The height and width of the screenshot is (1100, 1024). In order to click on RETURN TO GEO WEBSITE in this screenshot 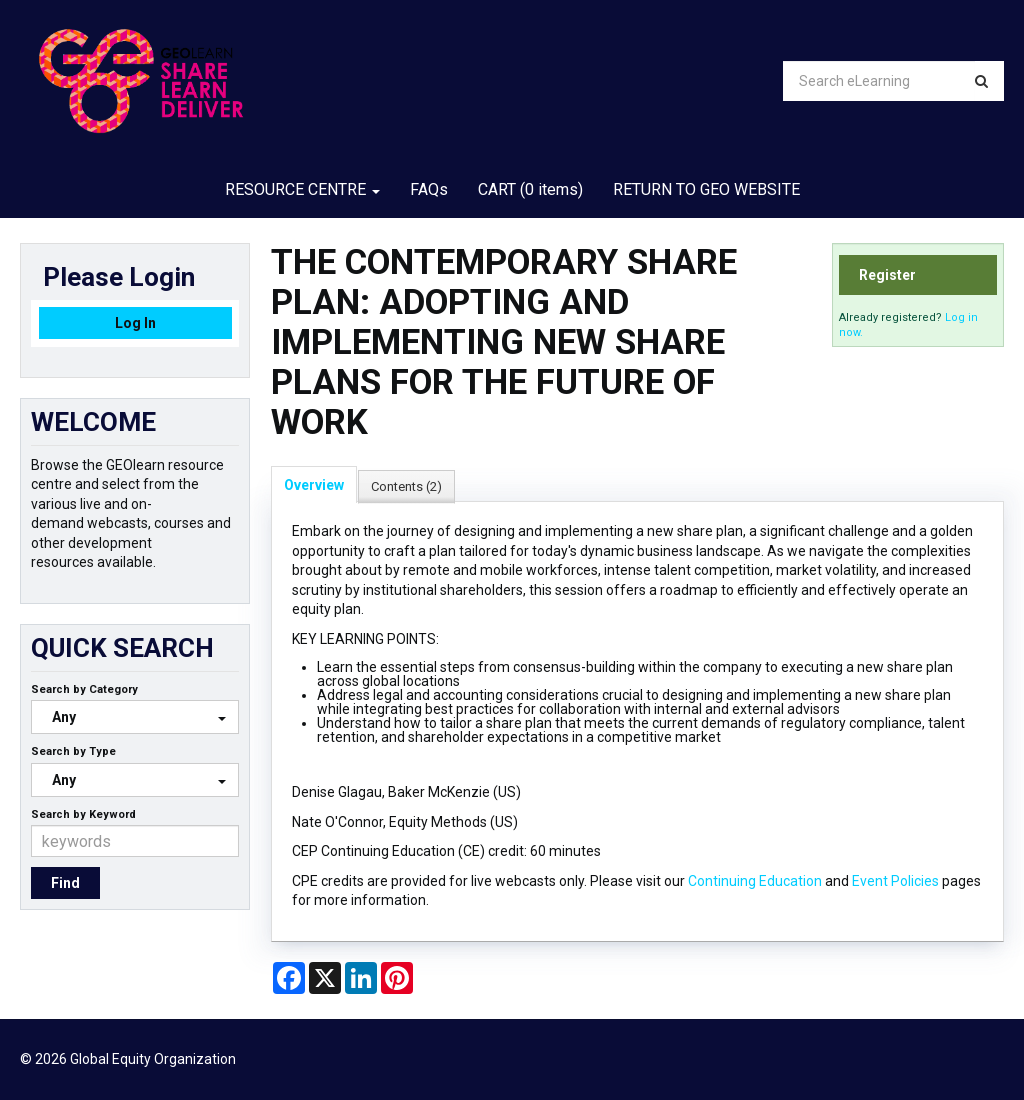, I will do `click(706, 189)`.